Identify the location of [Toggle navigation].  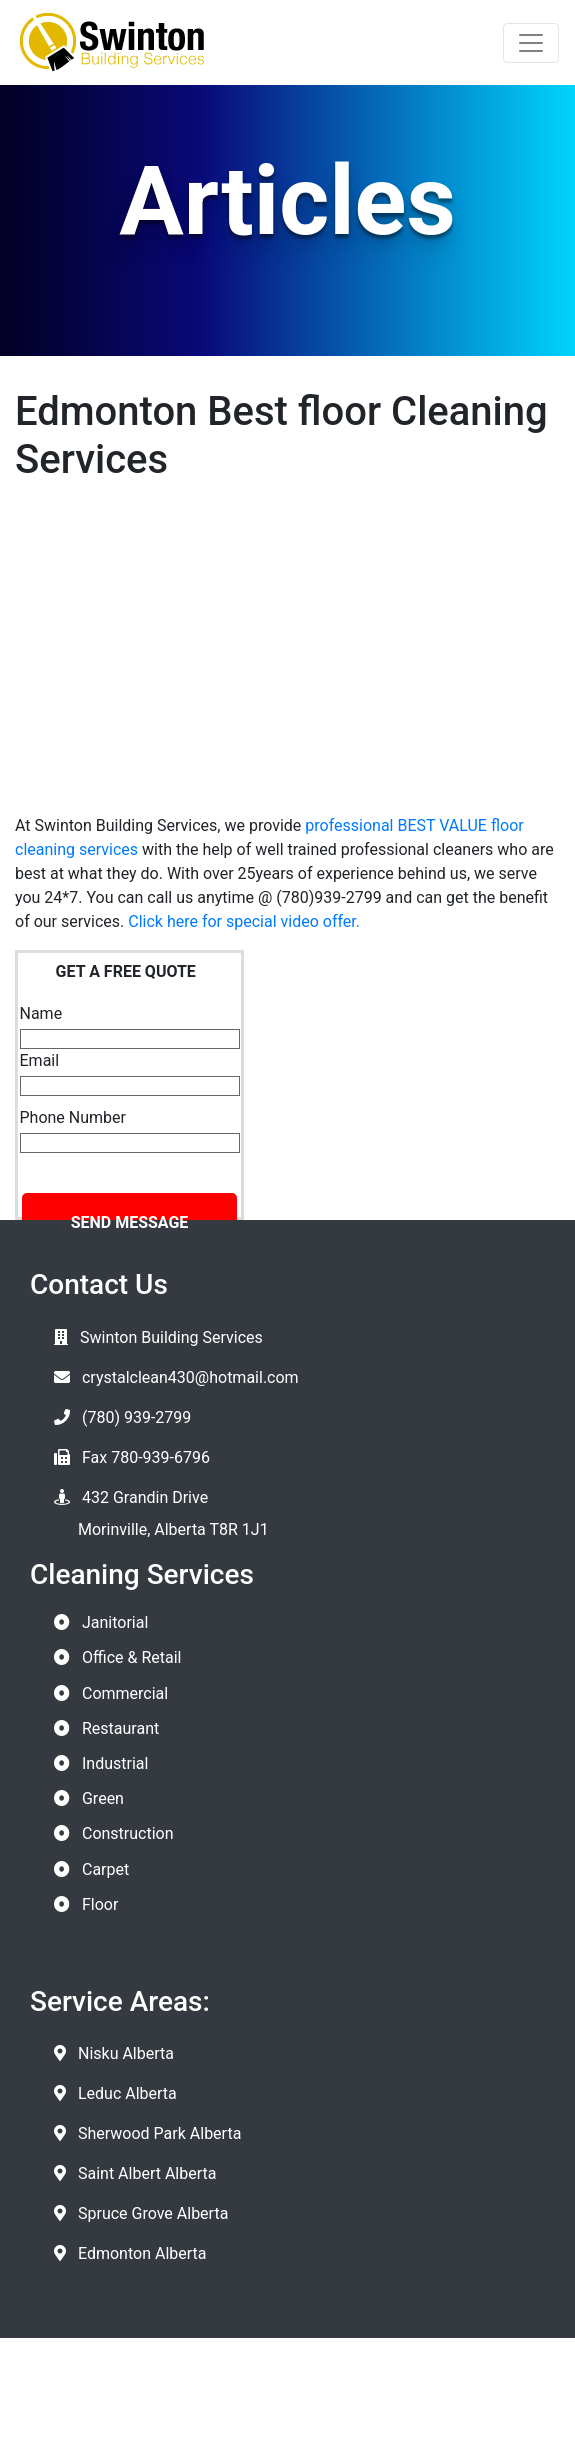
(531, 43).